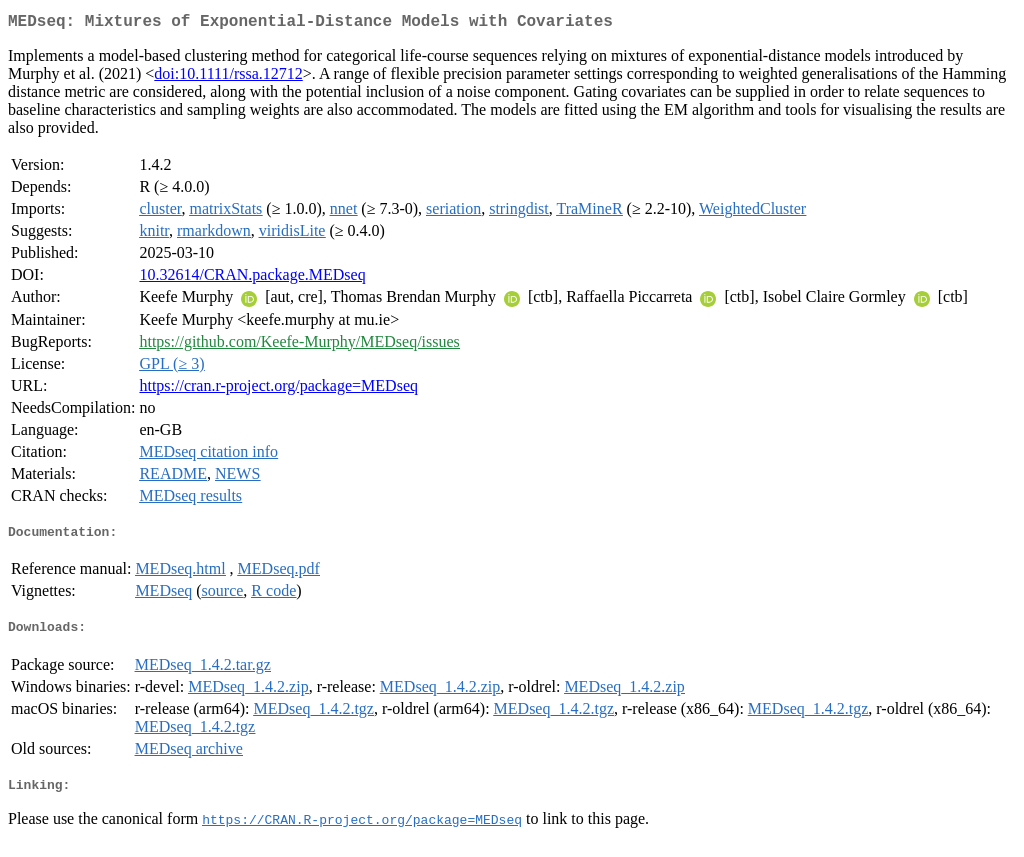 The width and height of the screenshot is (1024, 857). What do you see at coordinates (252, 278) in the screenshot?
I see `10.32614/CRAN.package.MEDseq` at bounding box center [252, 278].